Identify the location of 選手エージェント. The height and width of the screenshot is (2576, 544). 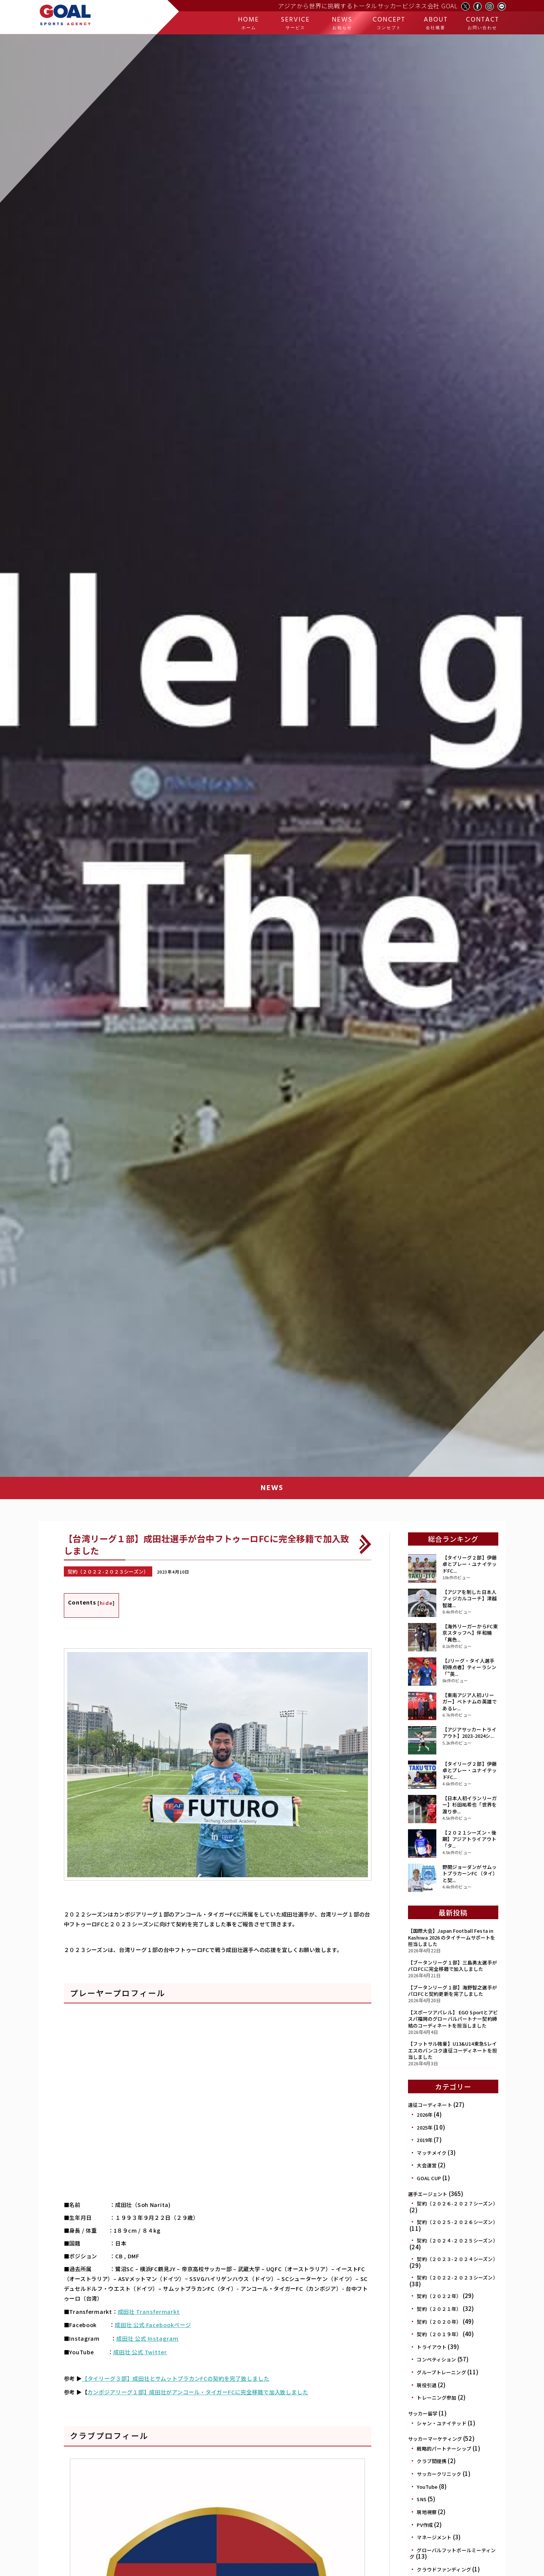
(428, 2194).